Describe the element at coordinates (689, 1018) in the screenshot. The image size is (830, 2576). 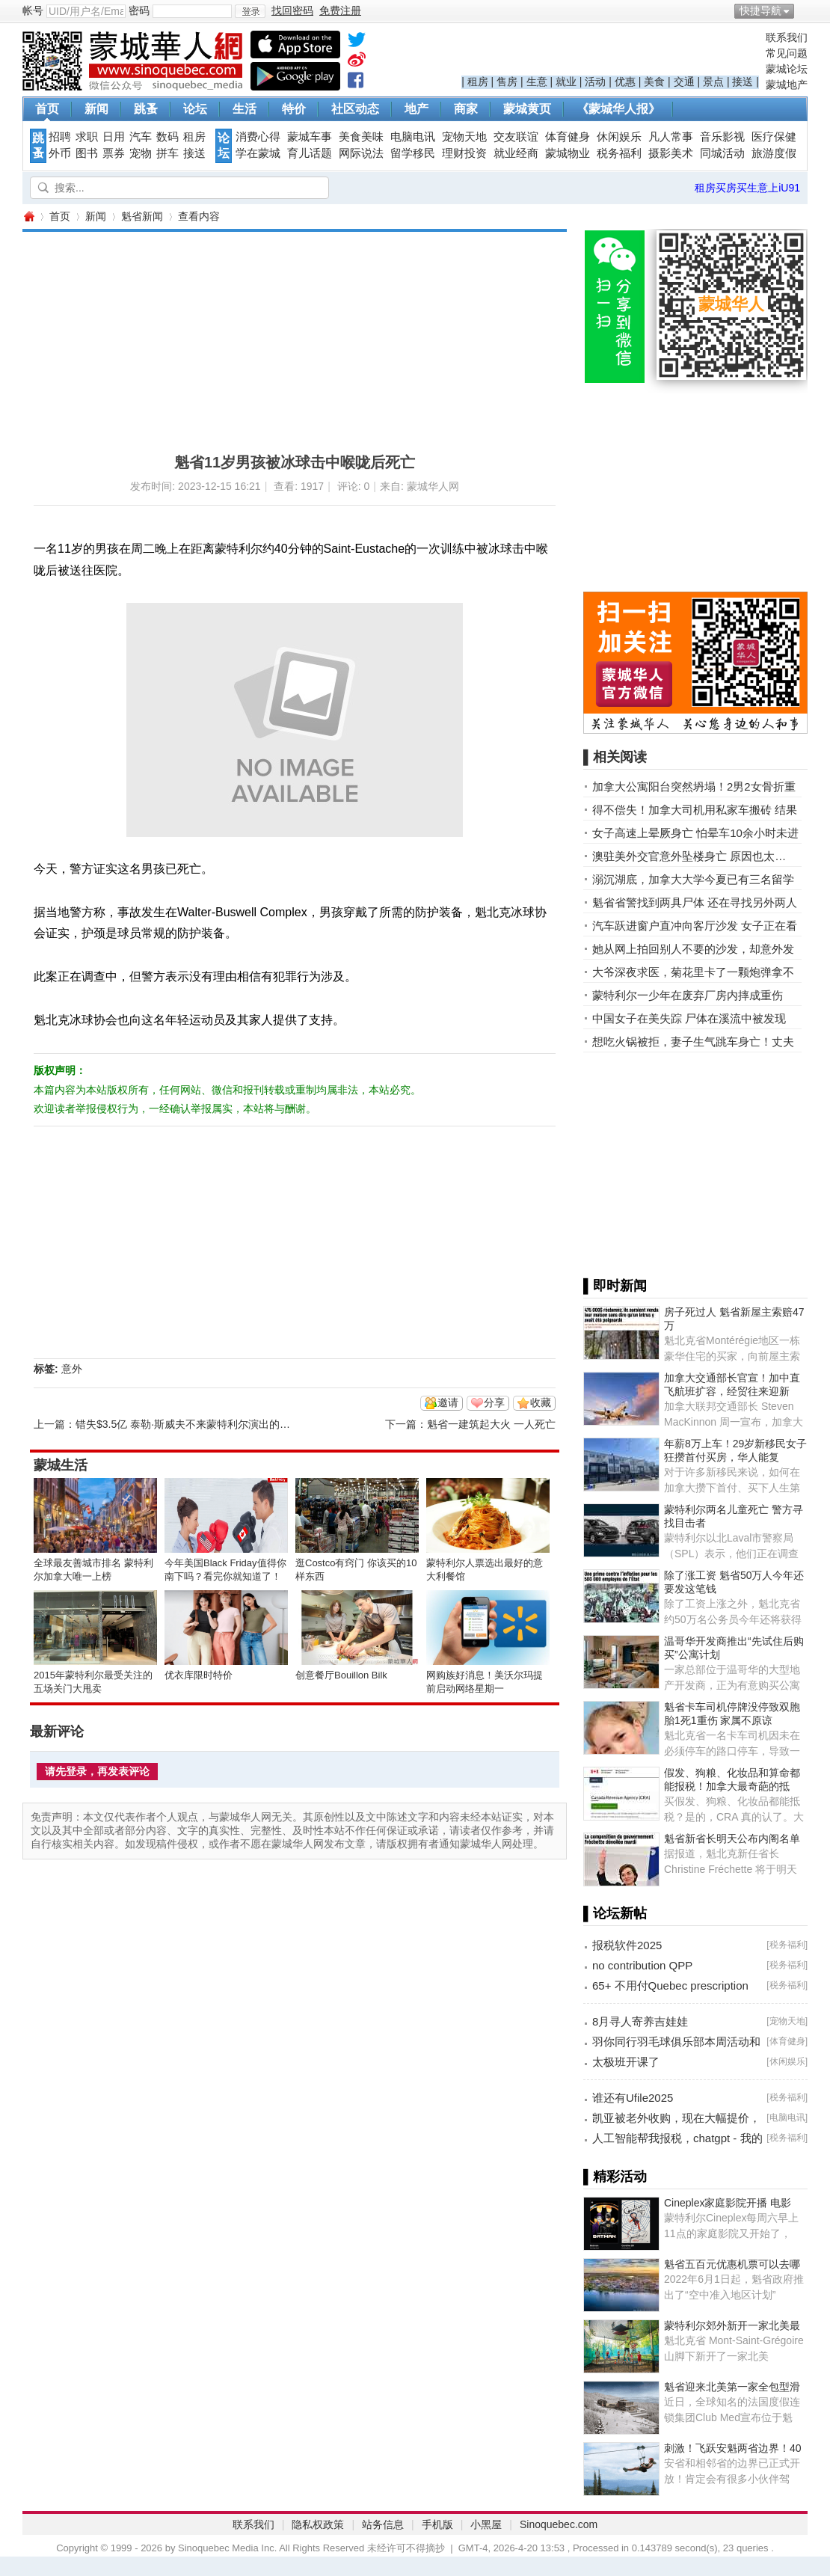
I see `中国女子在美失踪 尸体在溪流中被发现` at that location.